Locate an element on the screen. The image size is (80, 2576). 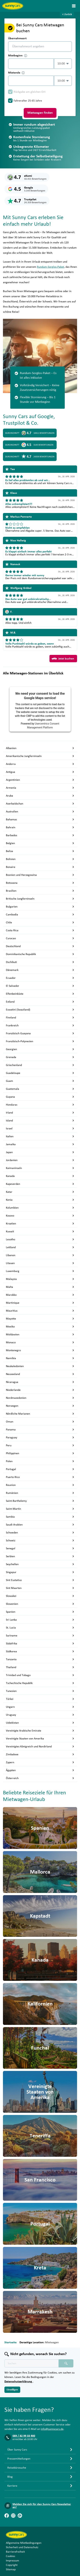
El Salvador is located at coordinates (40, 985).